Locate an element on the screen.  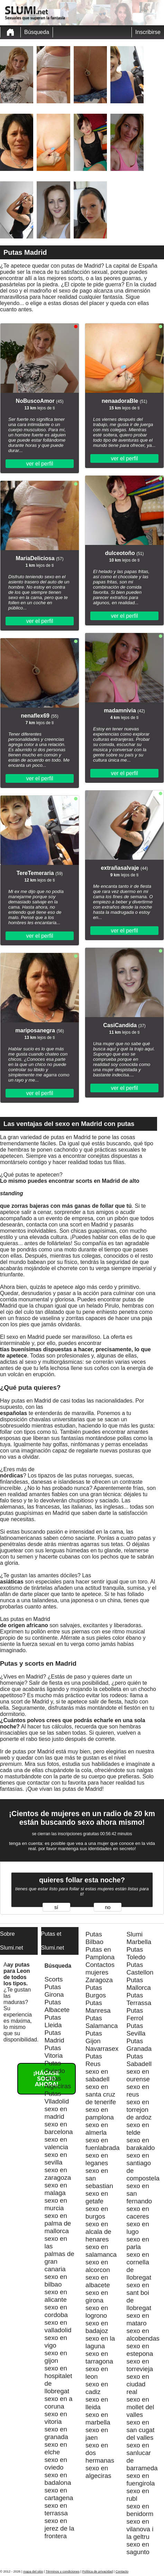
sexo en cartagena is located at coordinates (59, 2494).